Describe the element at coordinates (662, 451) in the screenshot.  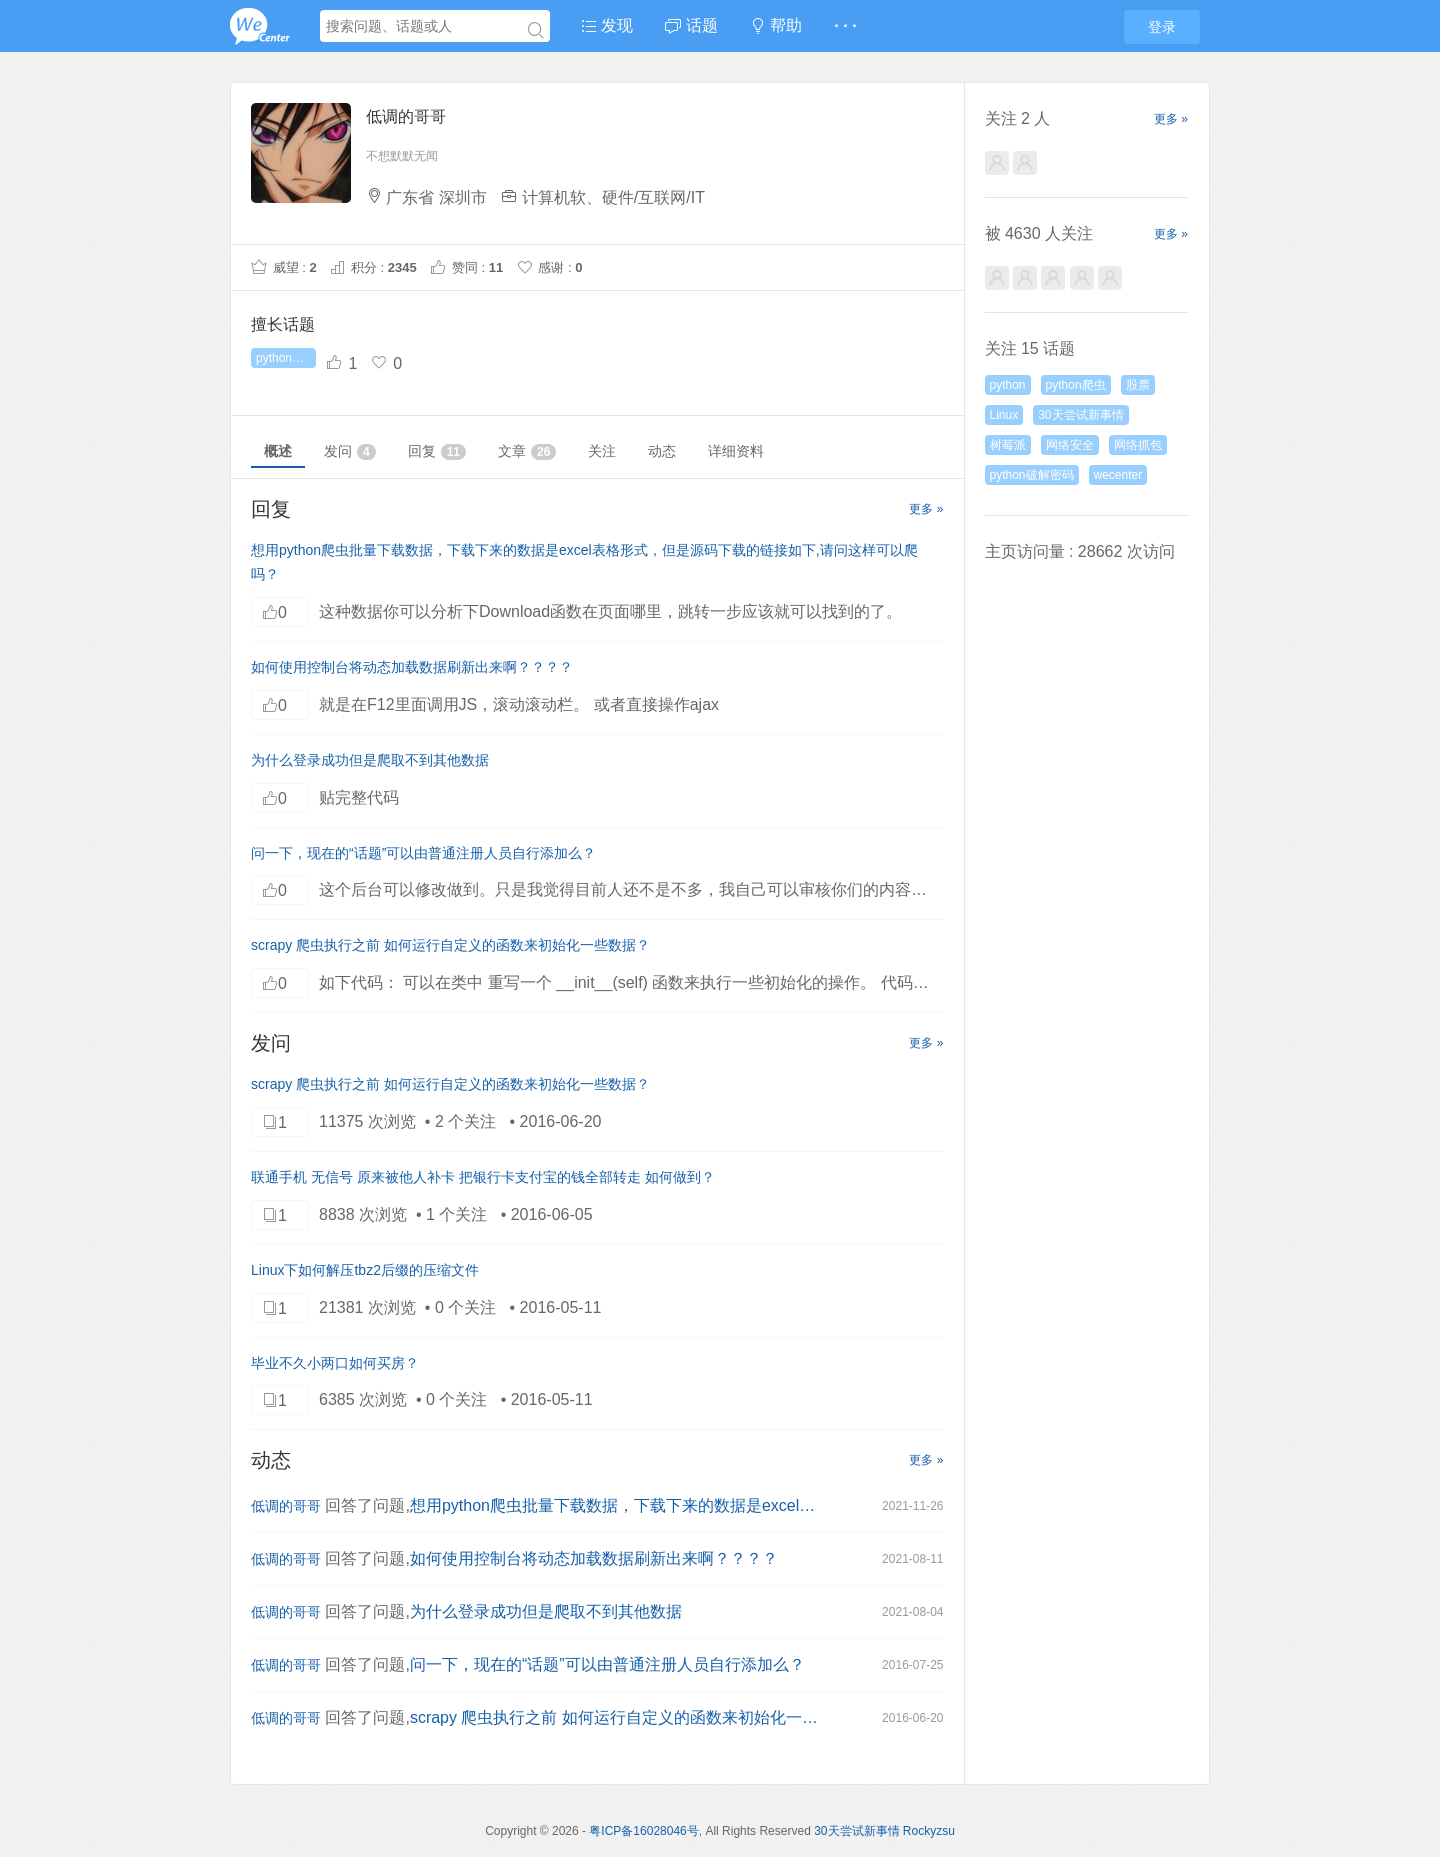
I see `动态` at that location.